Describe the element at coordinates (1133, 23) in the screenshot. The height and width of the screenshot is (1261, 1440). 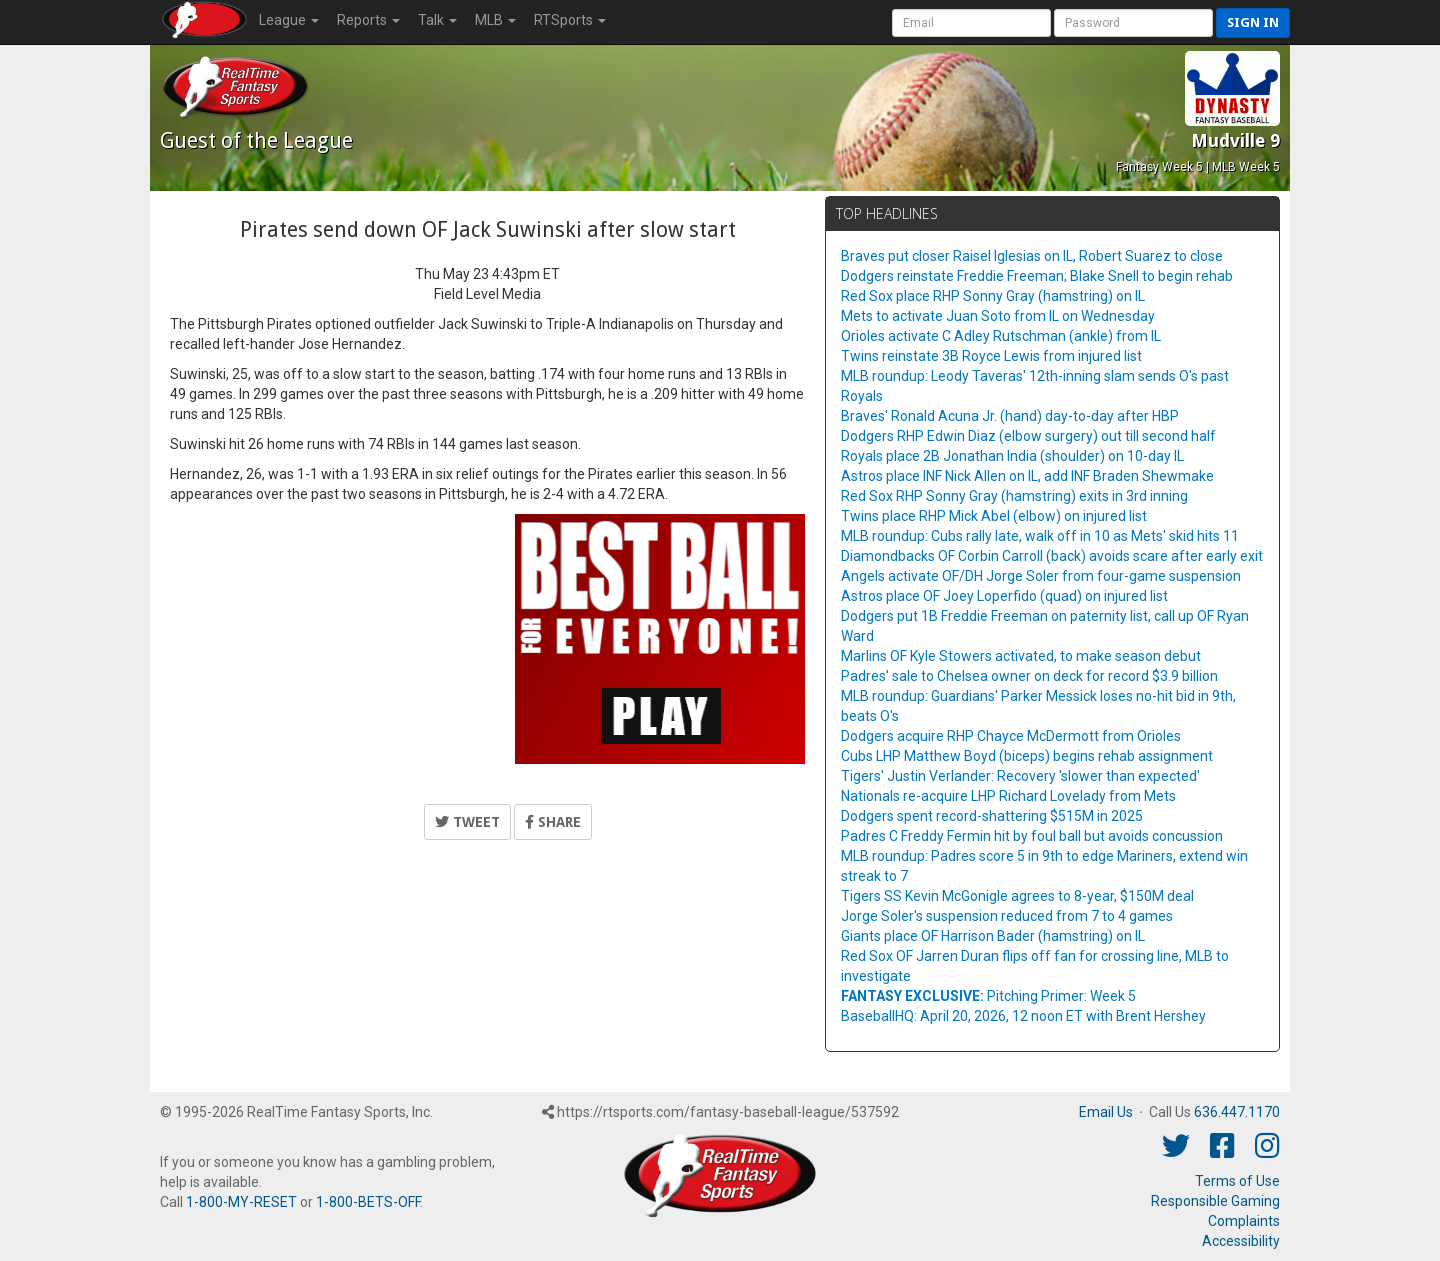
I see `[User Password]` at that location.